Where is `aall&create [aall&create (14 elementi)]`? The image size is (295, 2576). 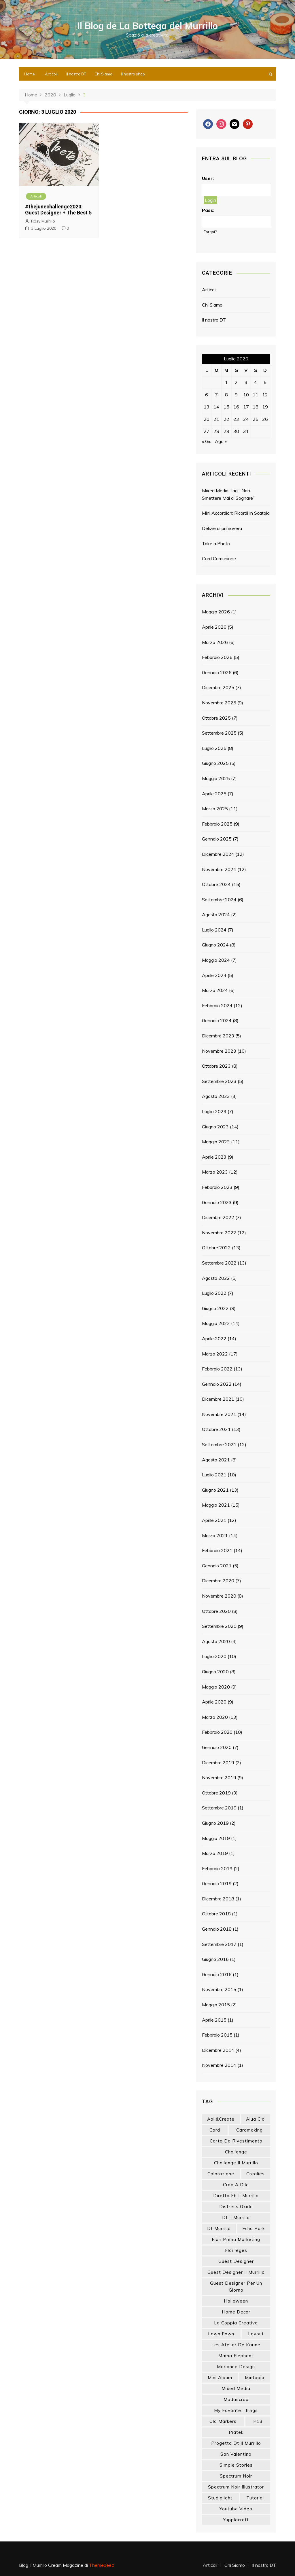 aall&create [aall&create (14 elementi)] is located at coordinates (221, 2119).